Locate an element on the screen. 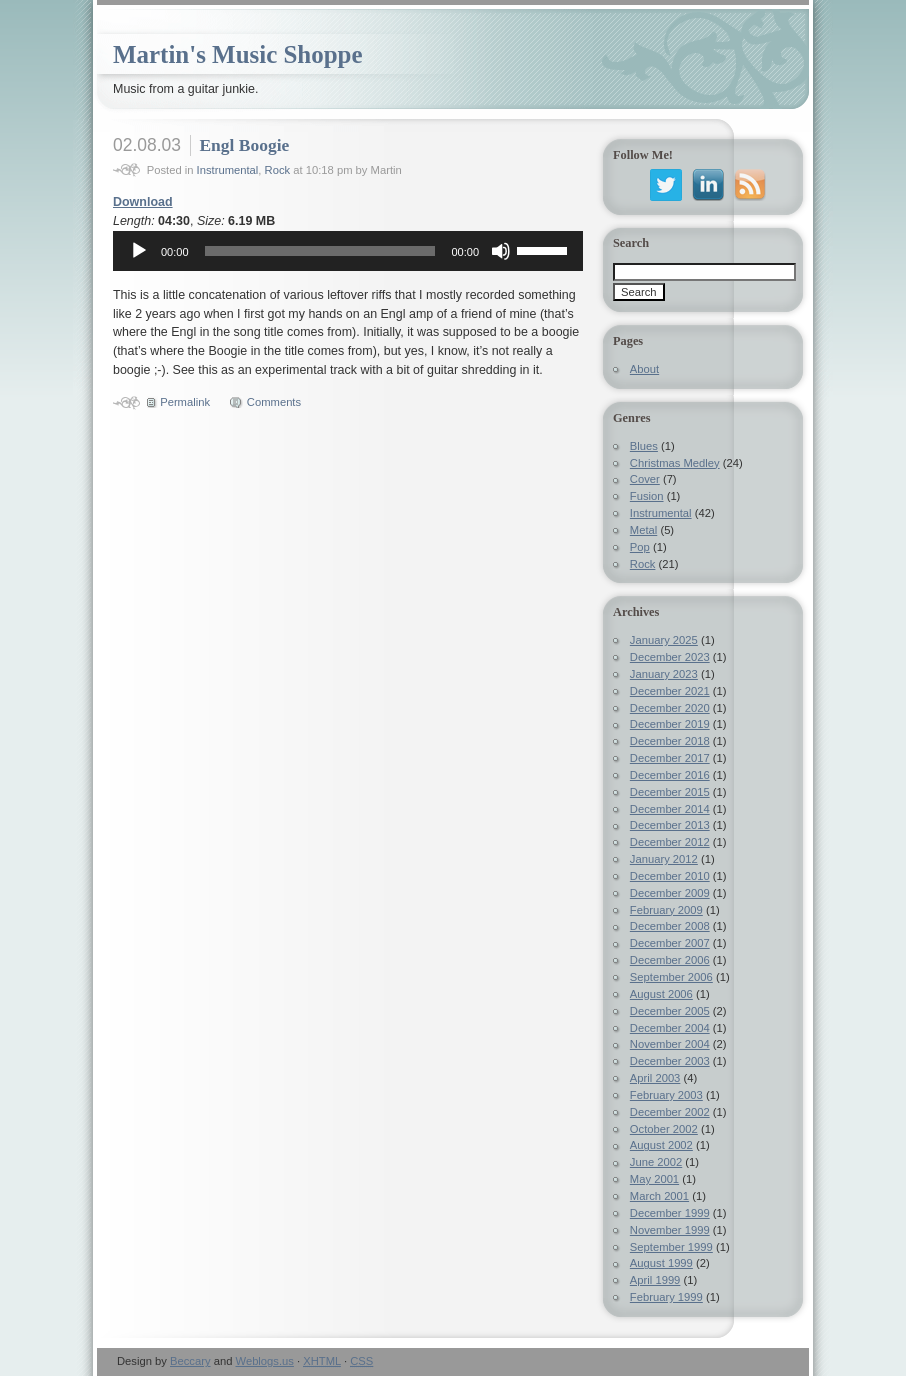  About is located at coordinates (644, 369).